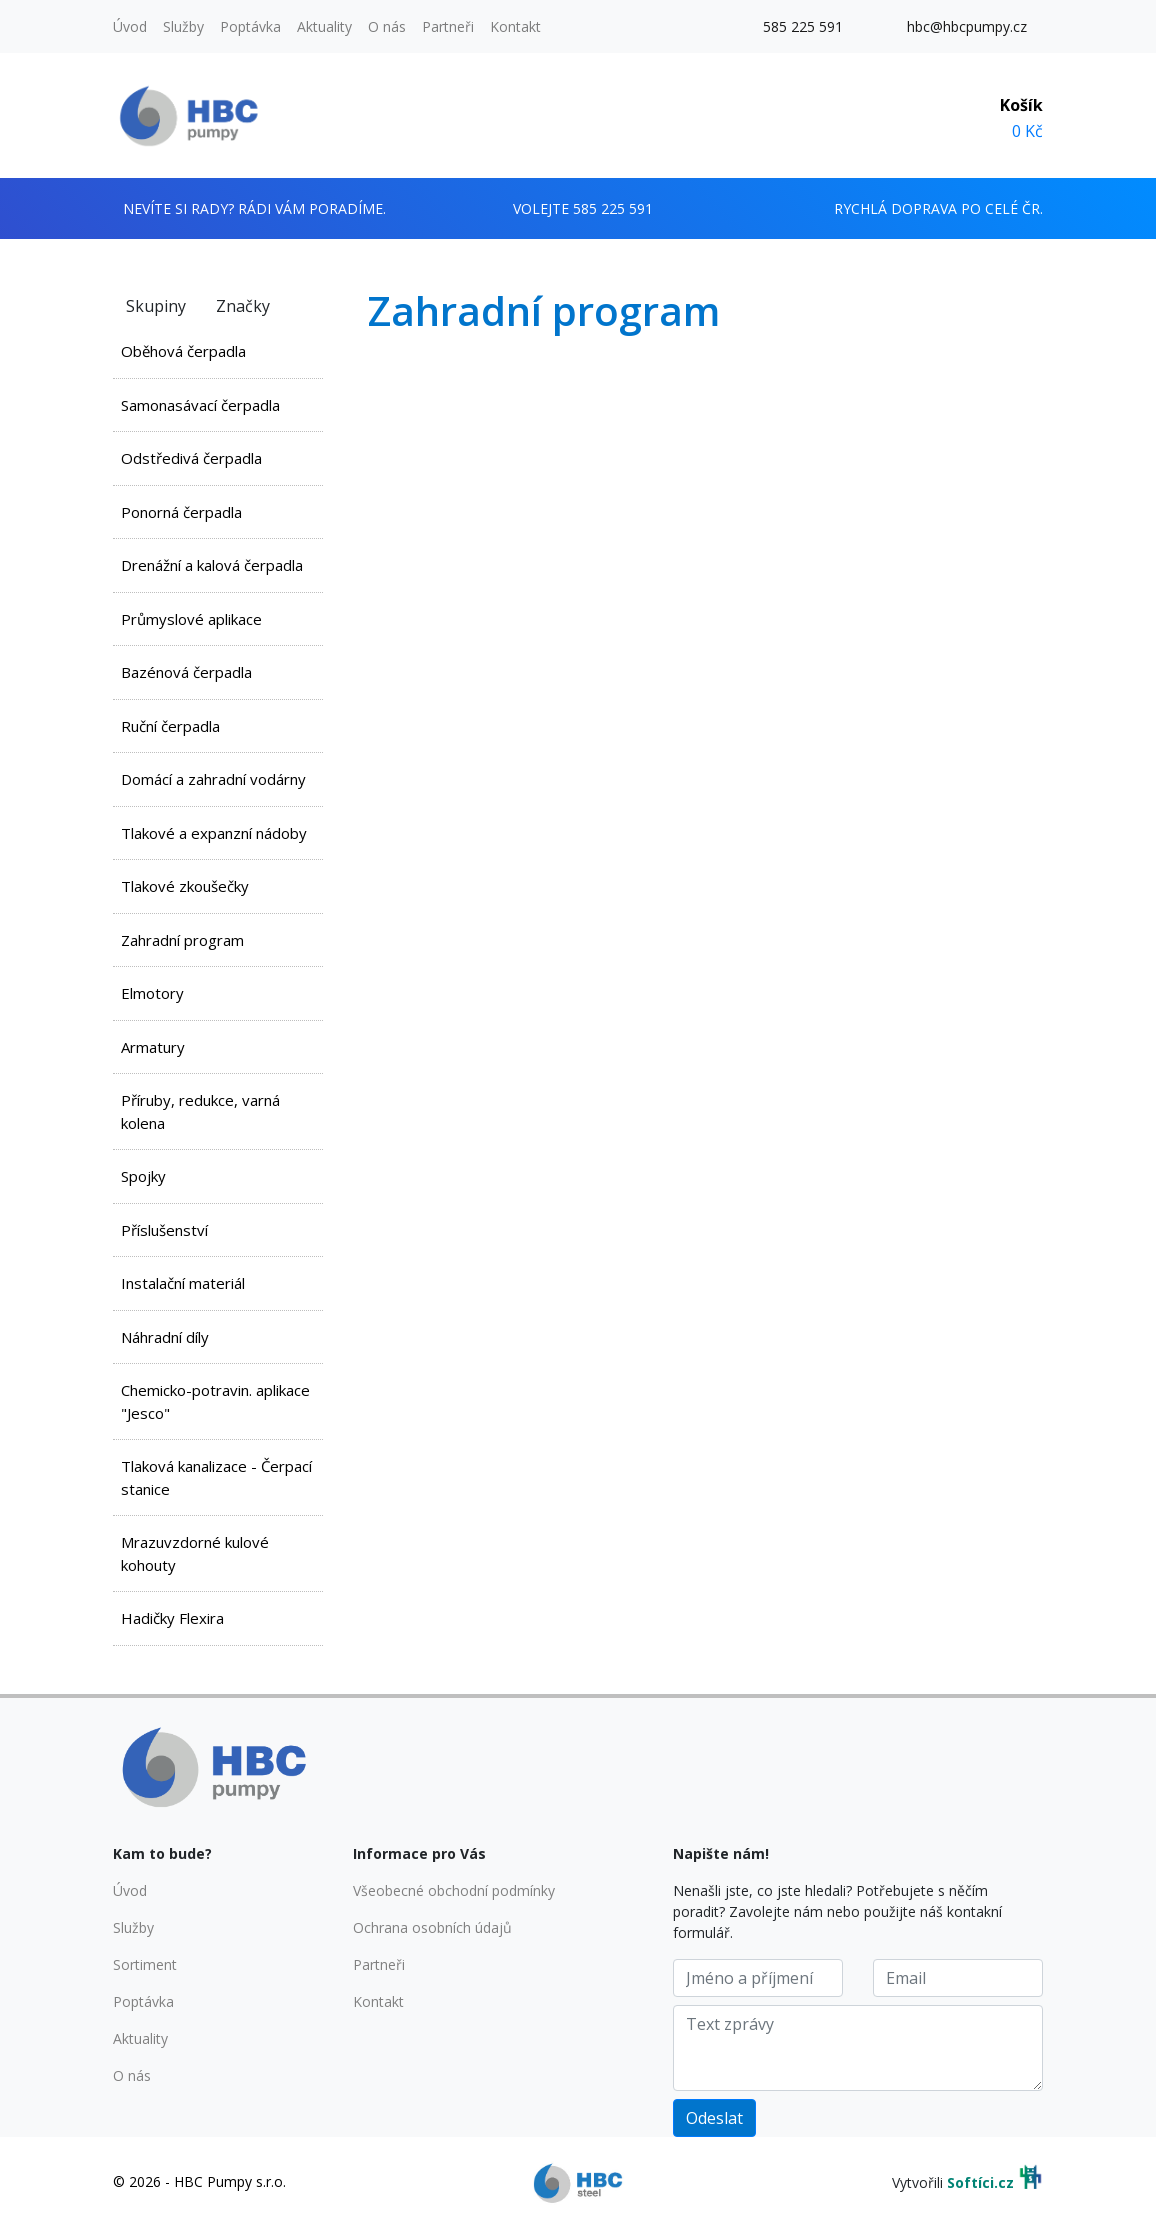 This screenshot has height=2223, width=1156. I want to click on Zahradní program, so click(182, 940).